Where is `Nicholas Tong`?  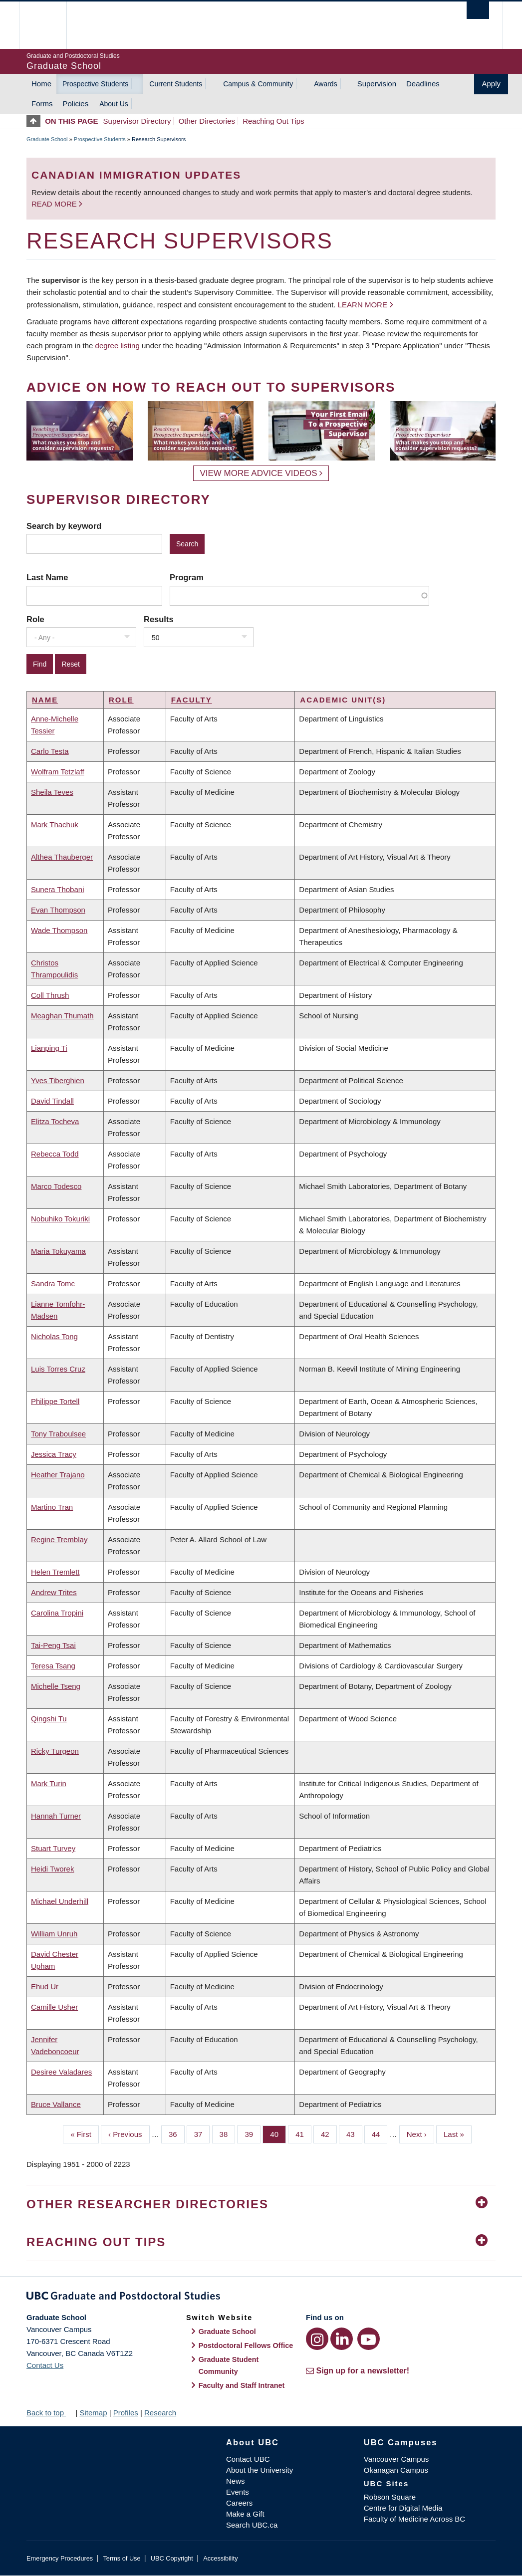
Nicholas Tong is located at coordinates (54, 1336).